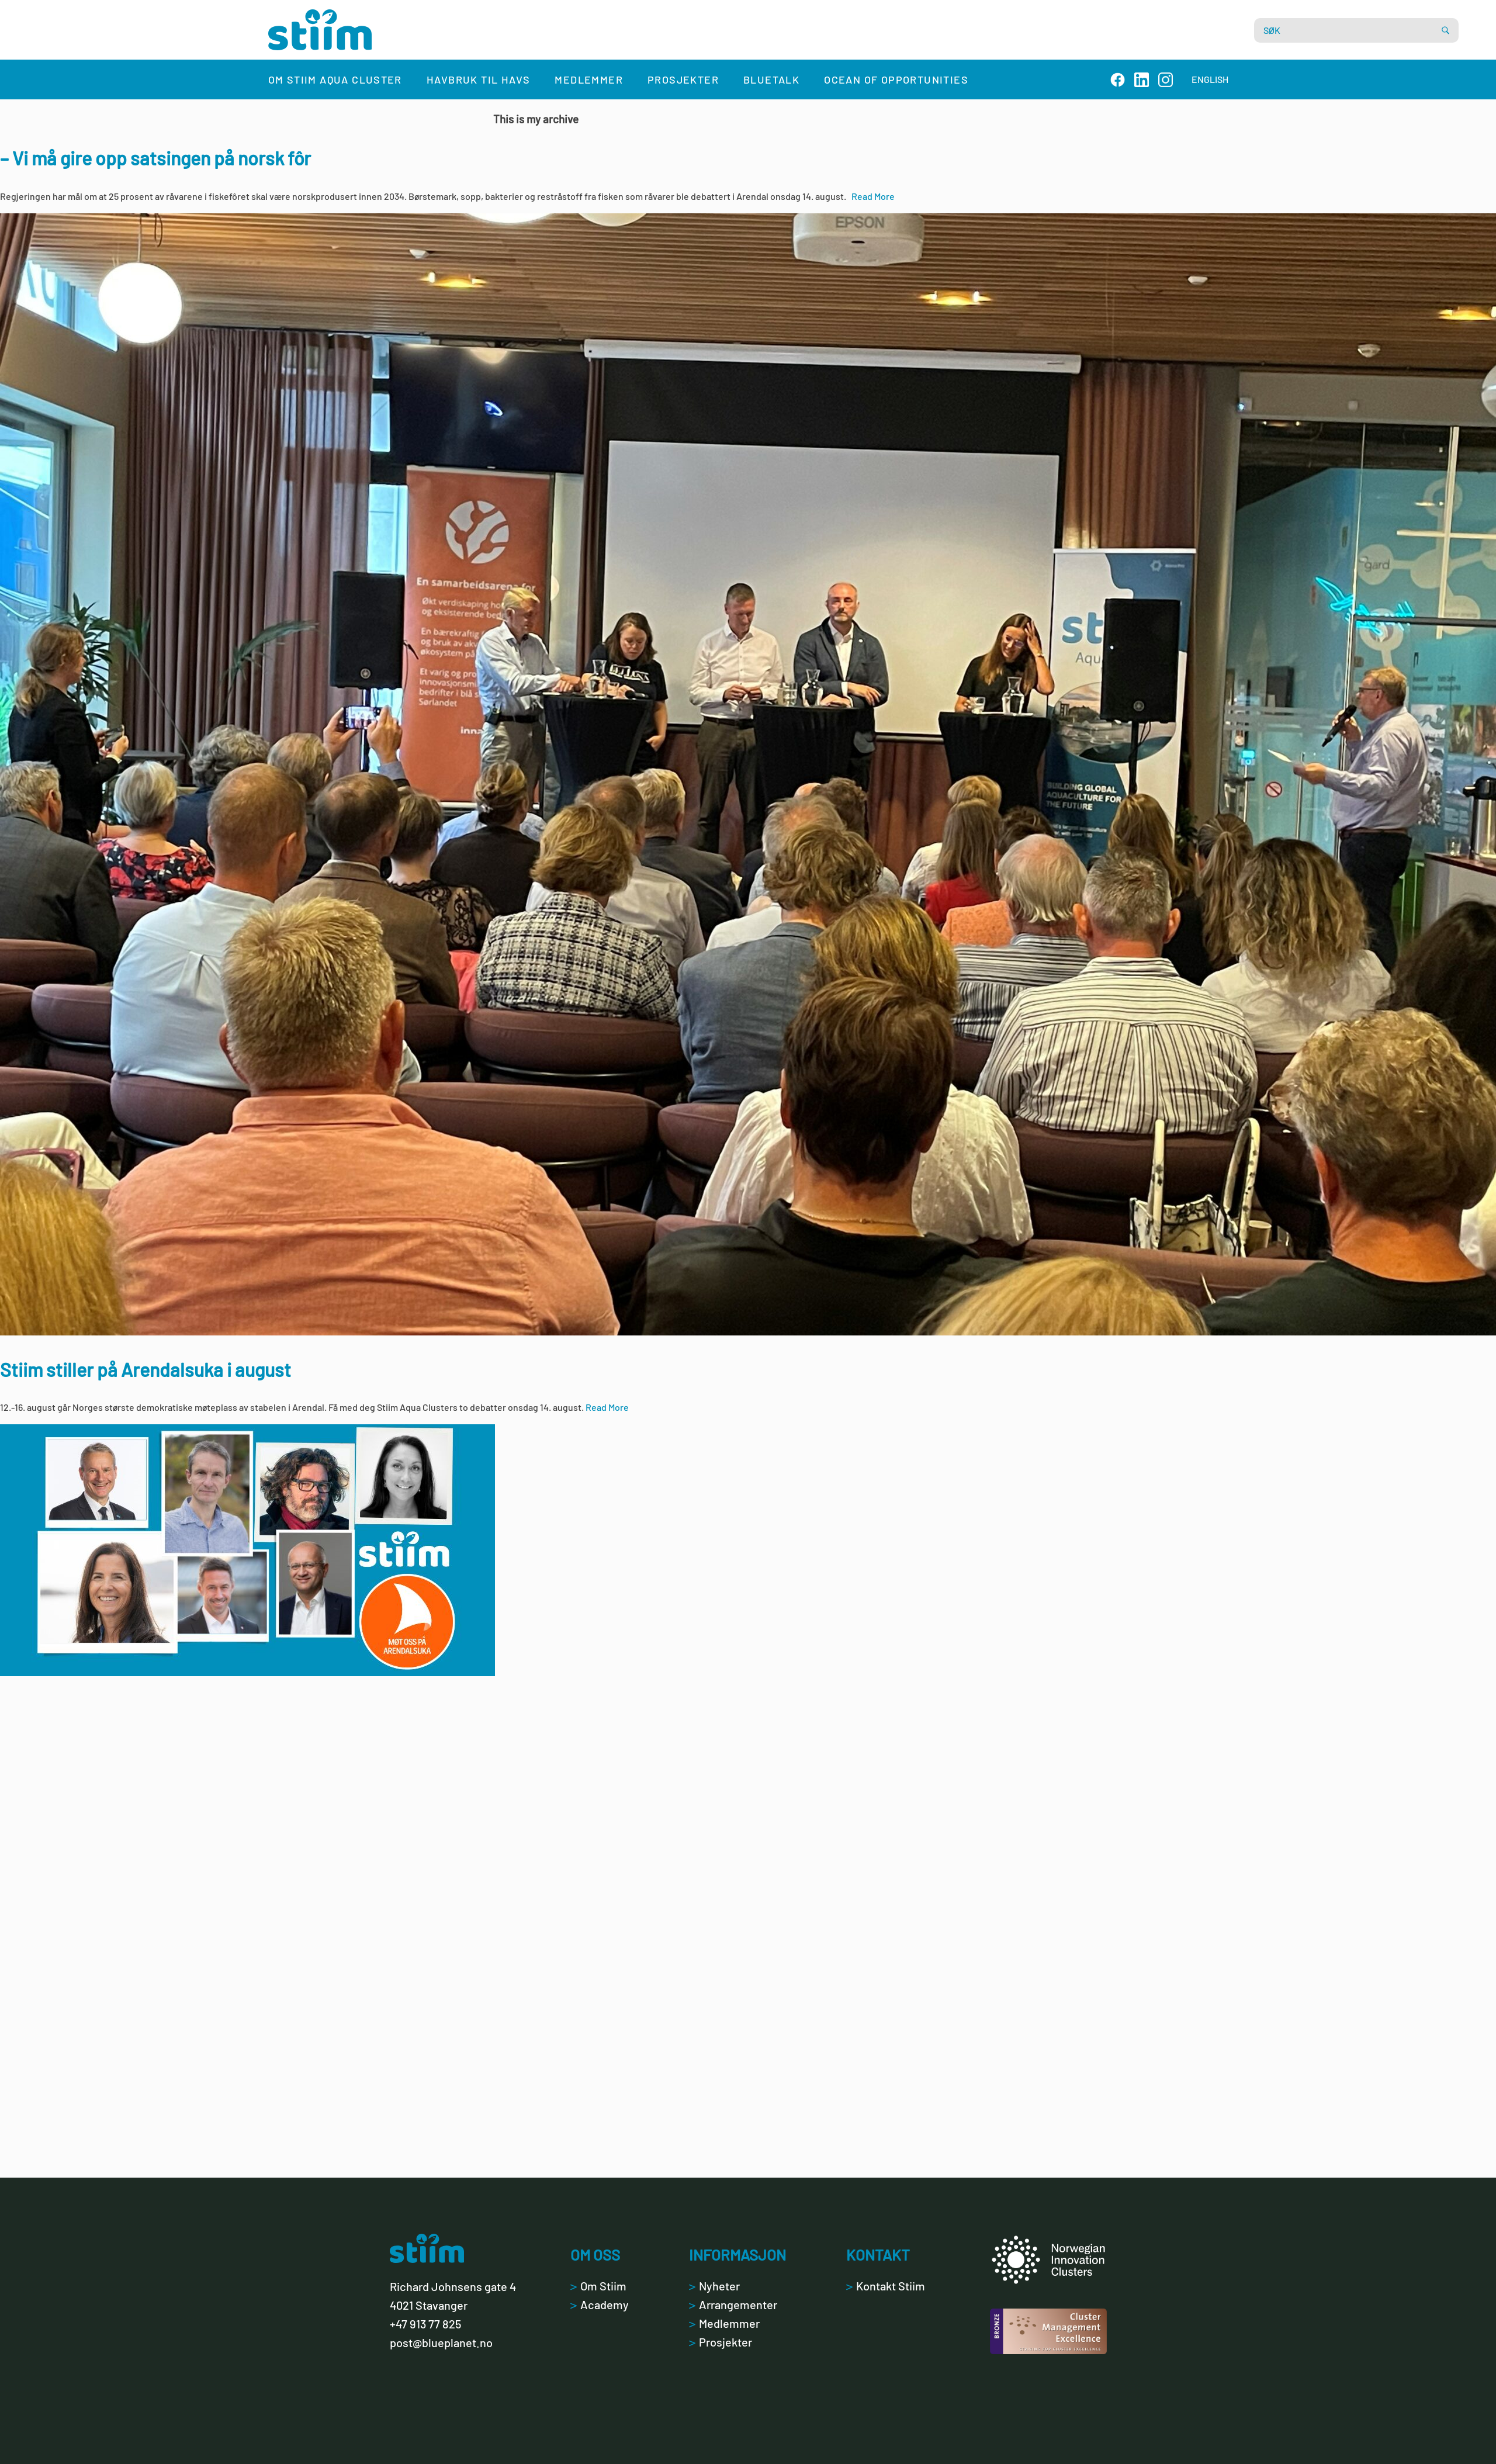  What do you see at coordinates (896, 79) in the screenshot?
I see `Ocean of Opportunities` at bounding box center [896, 79].